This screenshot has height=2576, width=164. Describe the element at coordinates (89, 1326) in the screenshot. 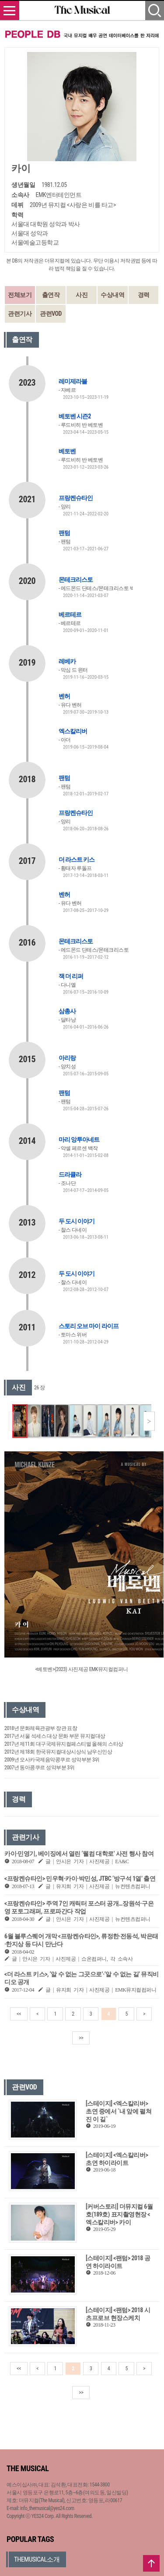

I see `스토리 오브 마이 라이프` at that location.